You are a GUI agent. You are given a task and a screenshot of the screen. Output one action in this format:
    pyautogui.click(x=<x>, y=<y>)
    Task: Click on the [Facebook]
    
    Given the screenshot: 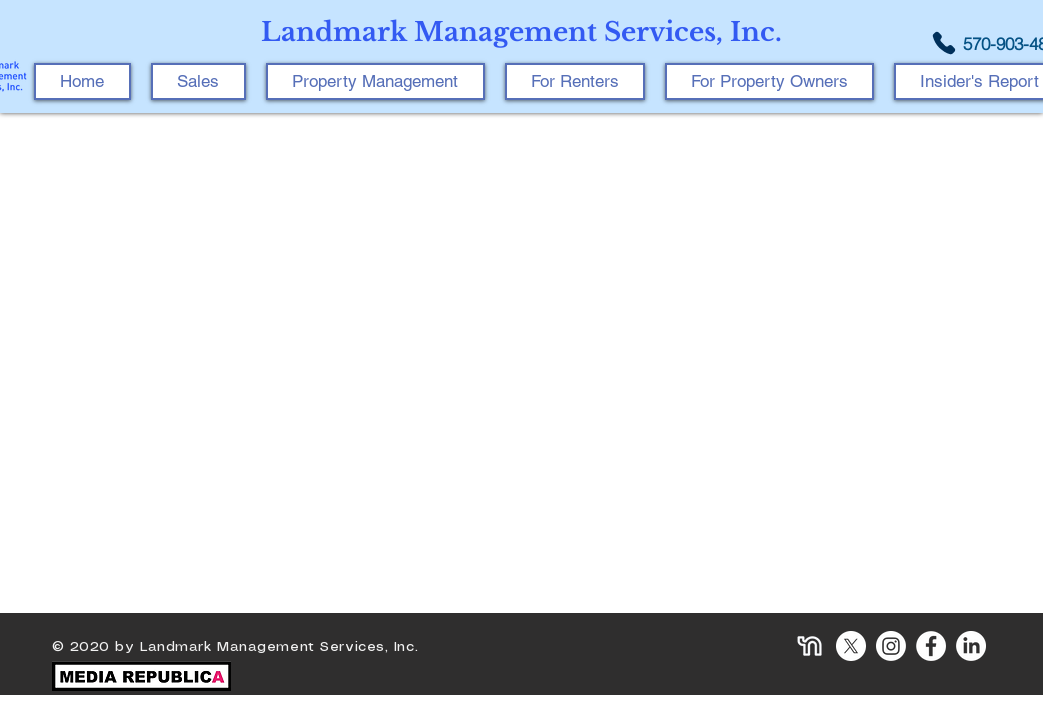 What is the action you would take?
    pyautogui.click(x=931, y=646)
    